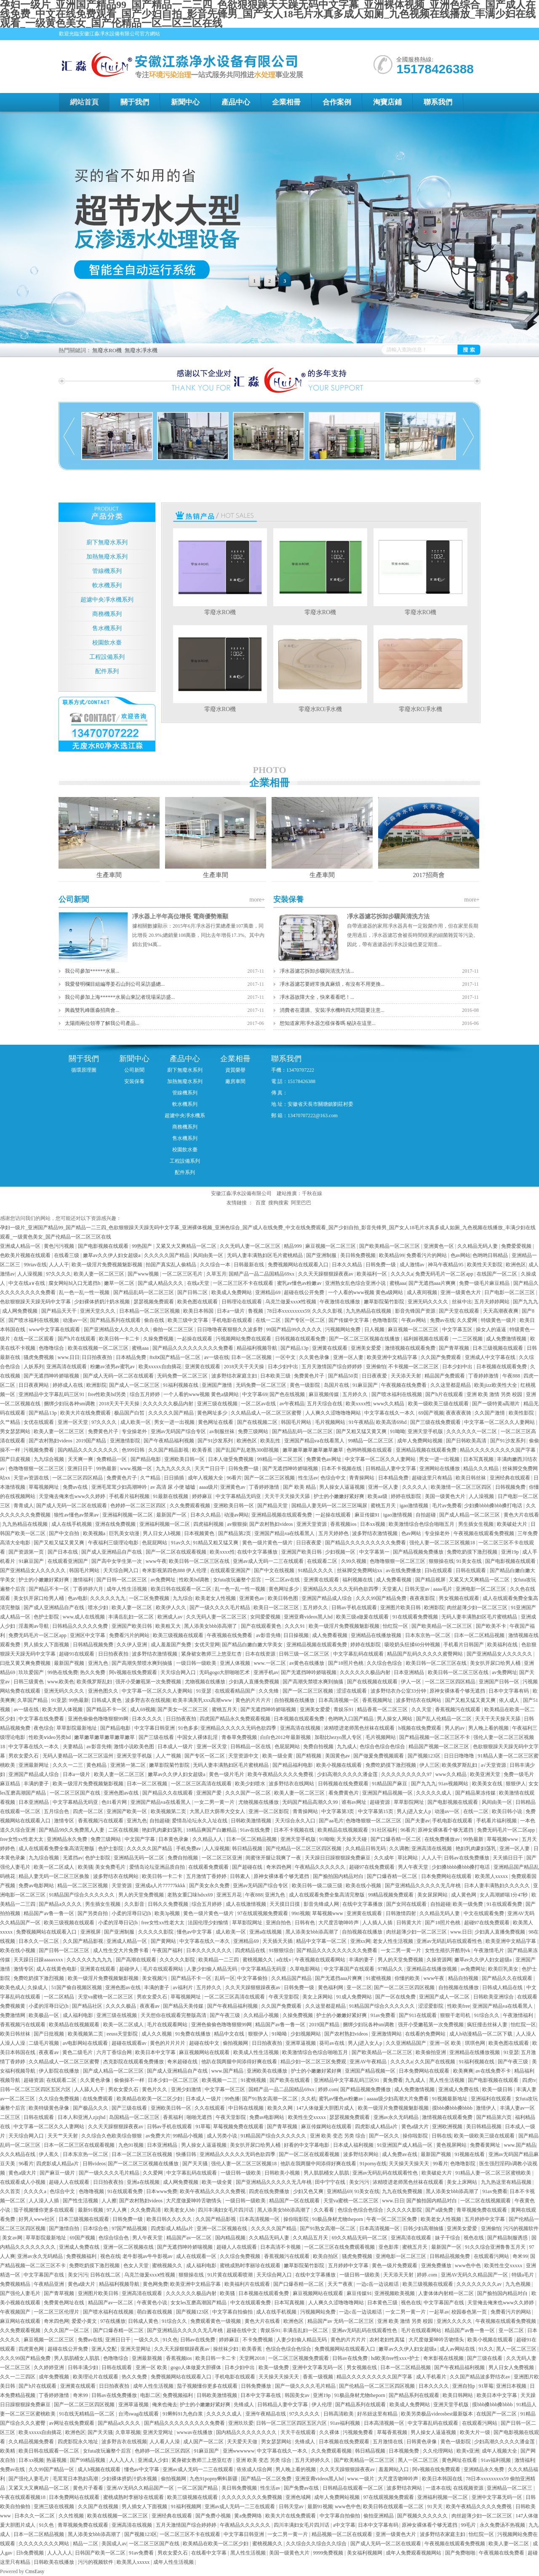 Image resolution: width=539 pixels, height=2576 pixels. I want to click on 廚下無廢水系列, so click(107, 542).